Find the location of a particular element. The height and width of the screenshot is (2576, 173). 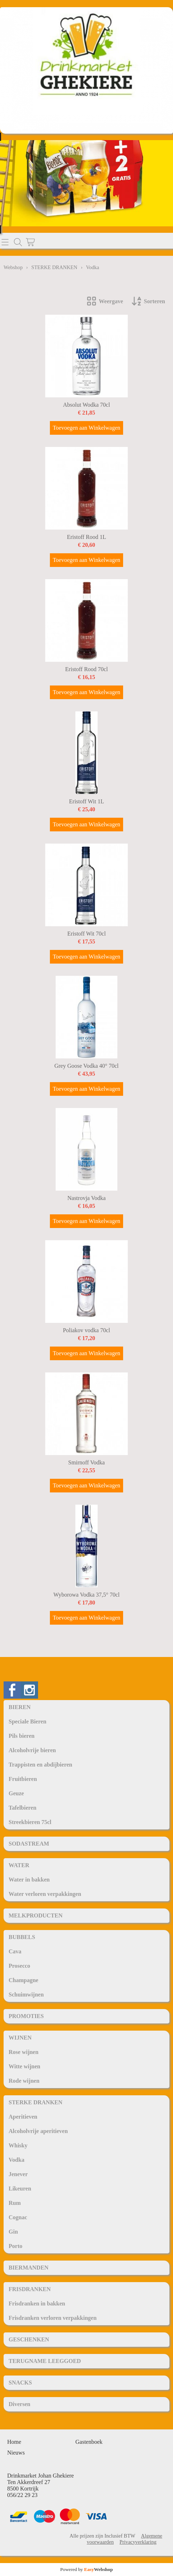

BUBBELS is located at coordinates (22, 1937).